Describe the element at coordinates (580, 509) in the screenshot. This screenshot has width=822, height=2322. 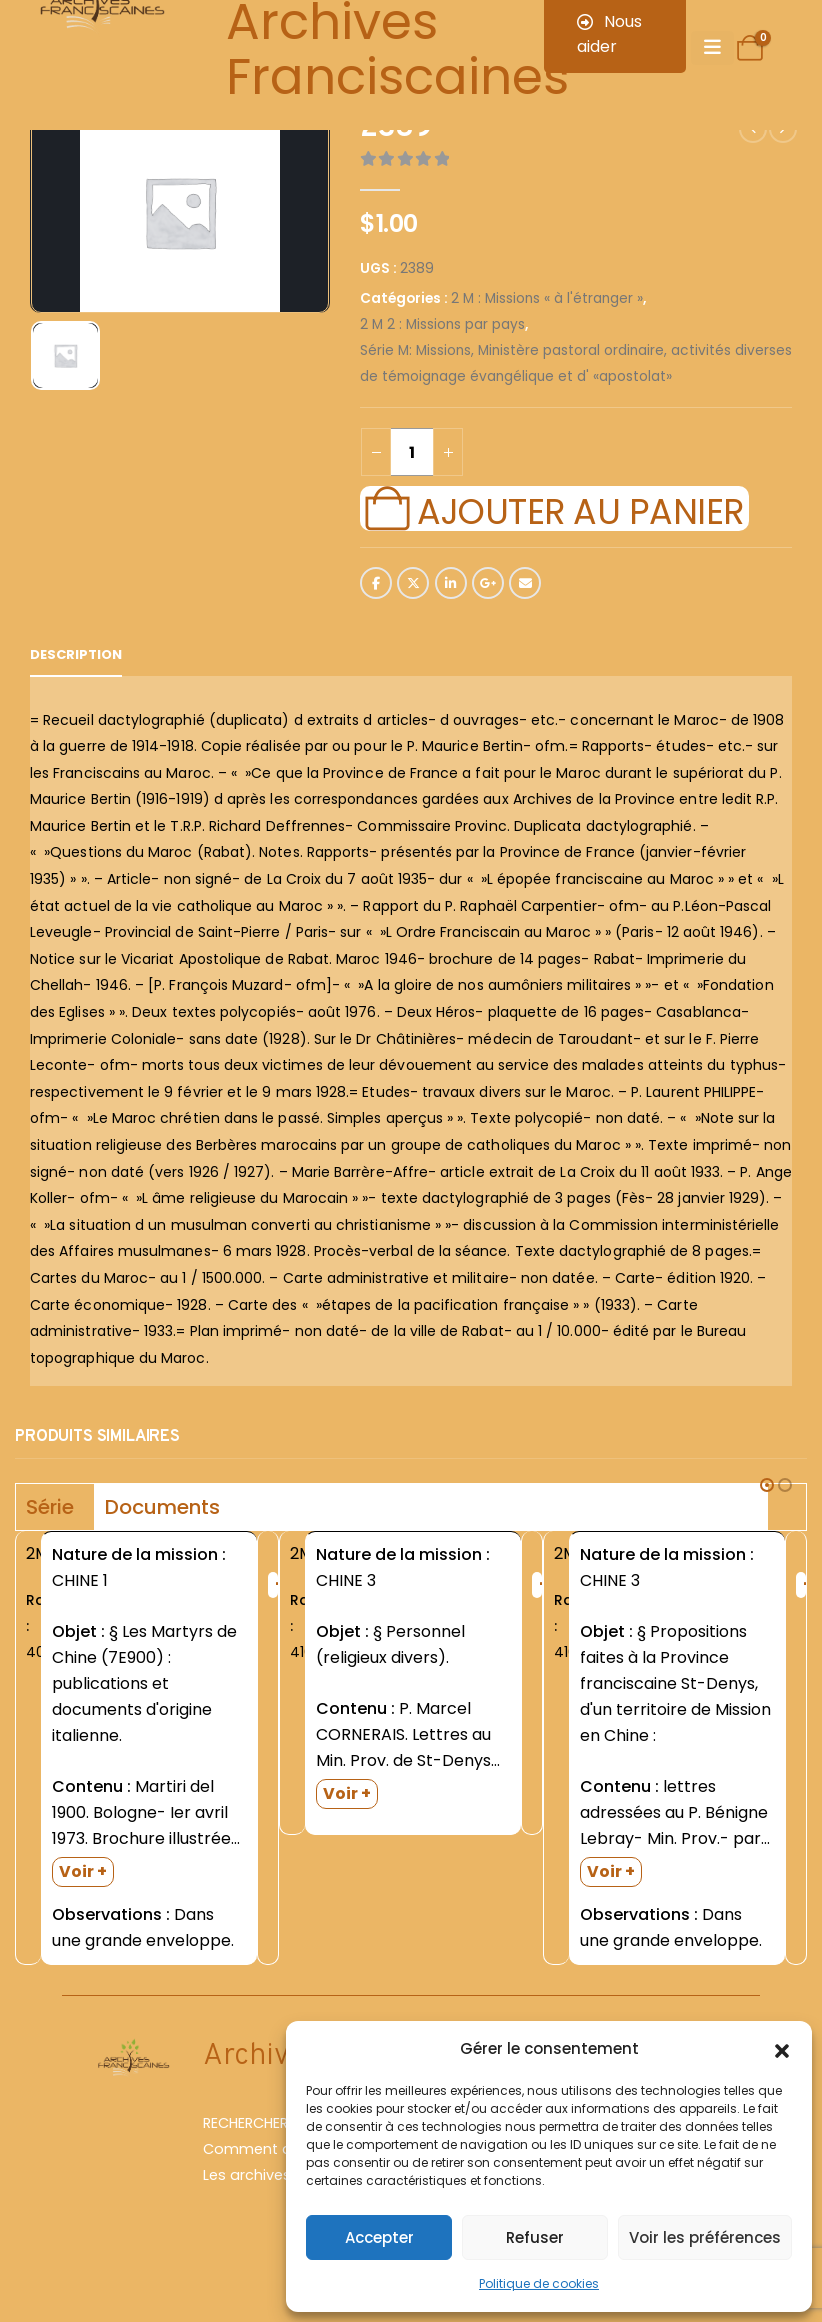
I see `Ajouter au panier` at that location.